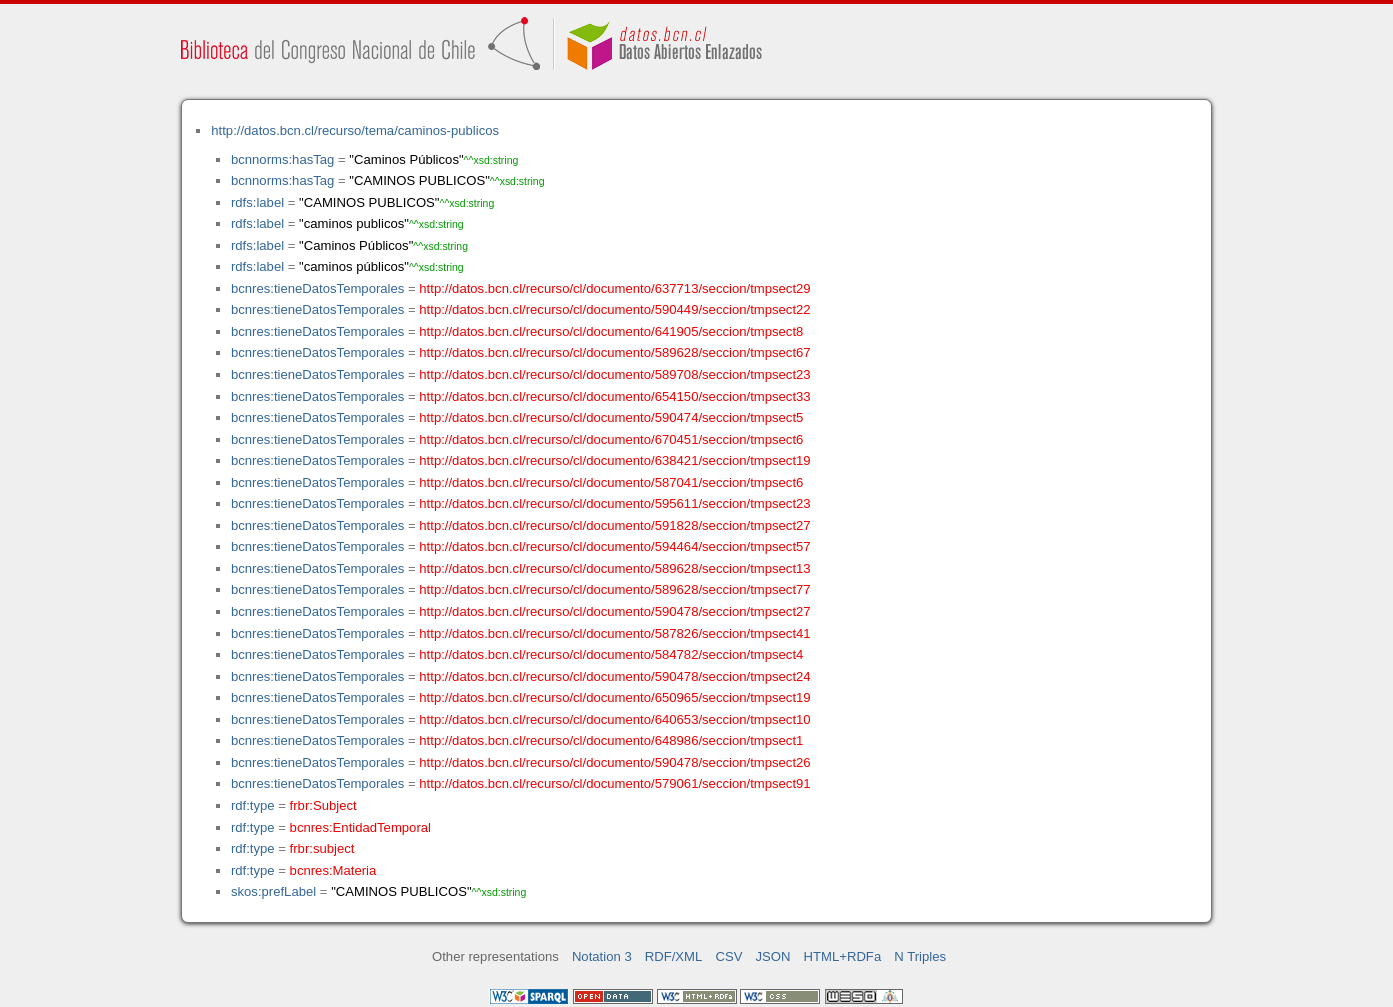 The height and width of the screenshot is (1007, 1393). Describe the element at coordinates (355, 130) in the screenshot. I see `http://datos.bcn.cl/recurso/tema/caminos-publicos` at that location.